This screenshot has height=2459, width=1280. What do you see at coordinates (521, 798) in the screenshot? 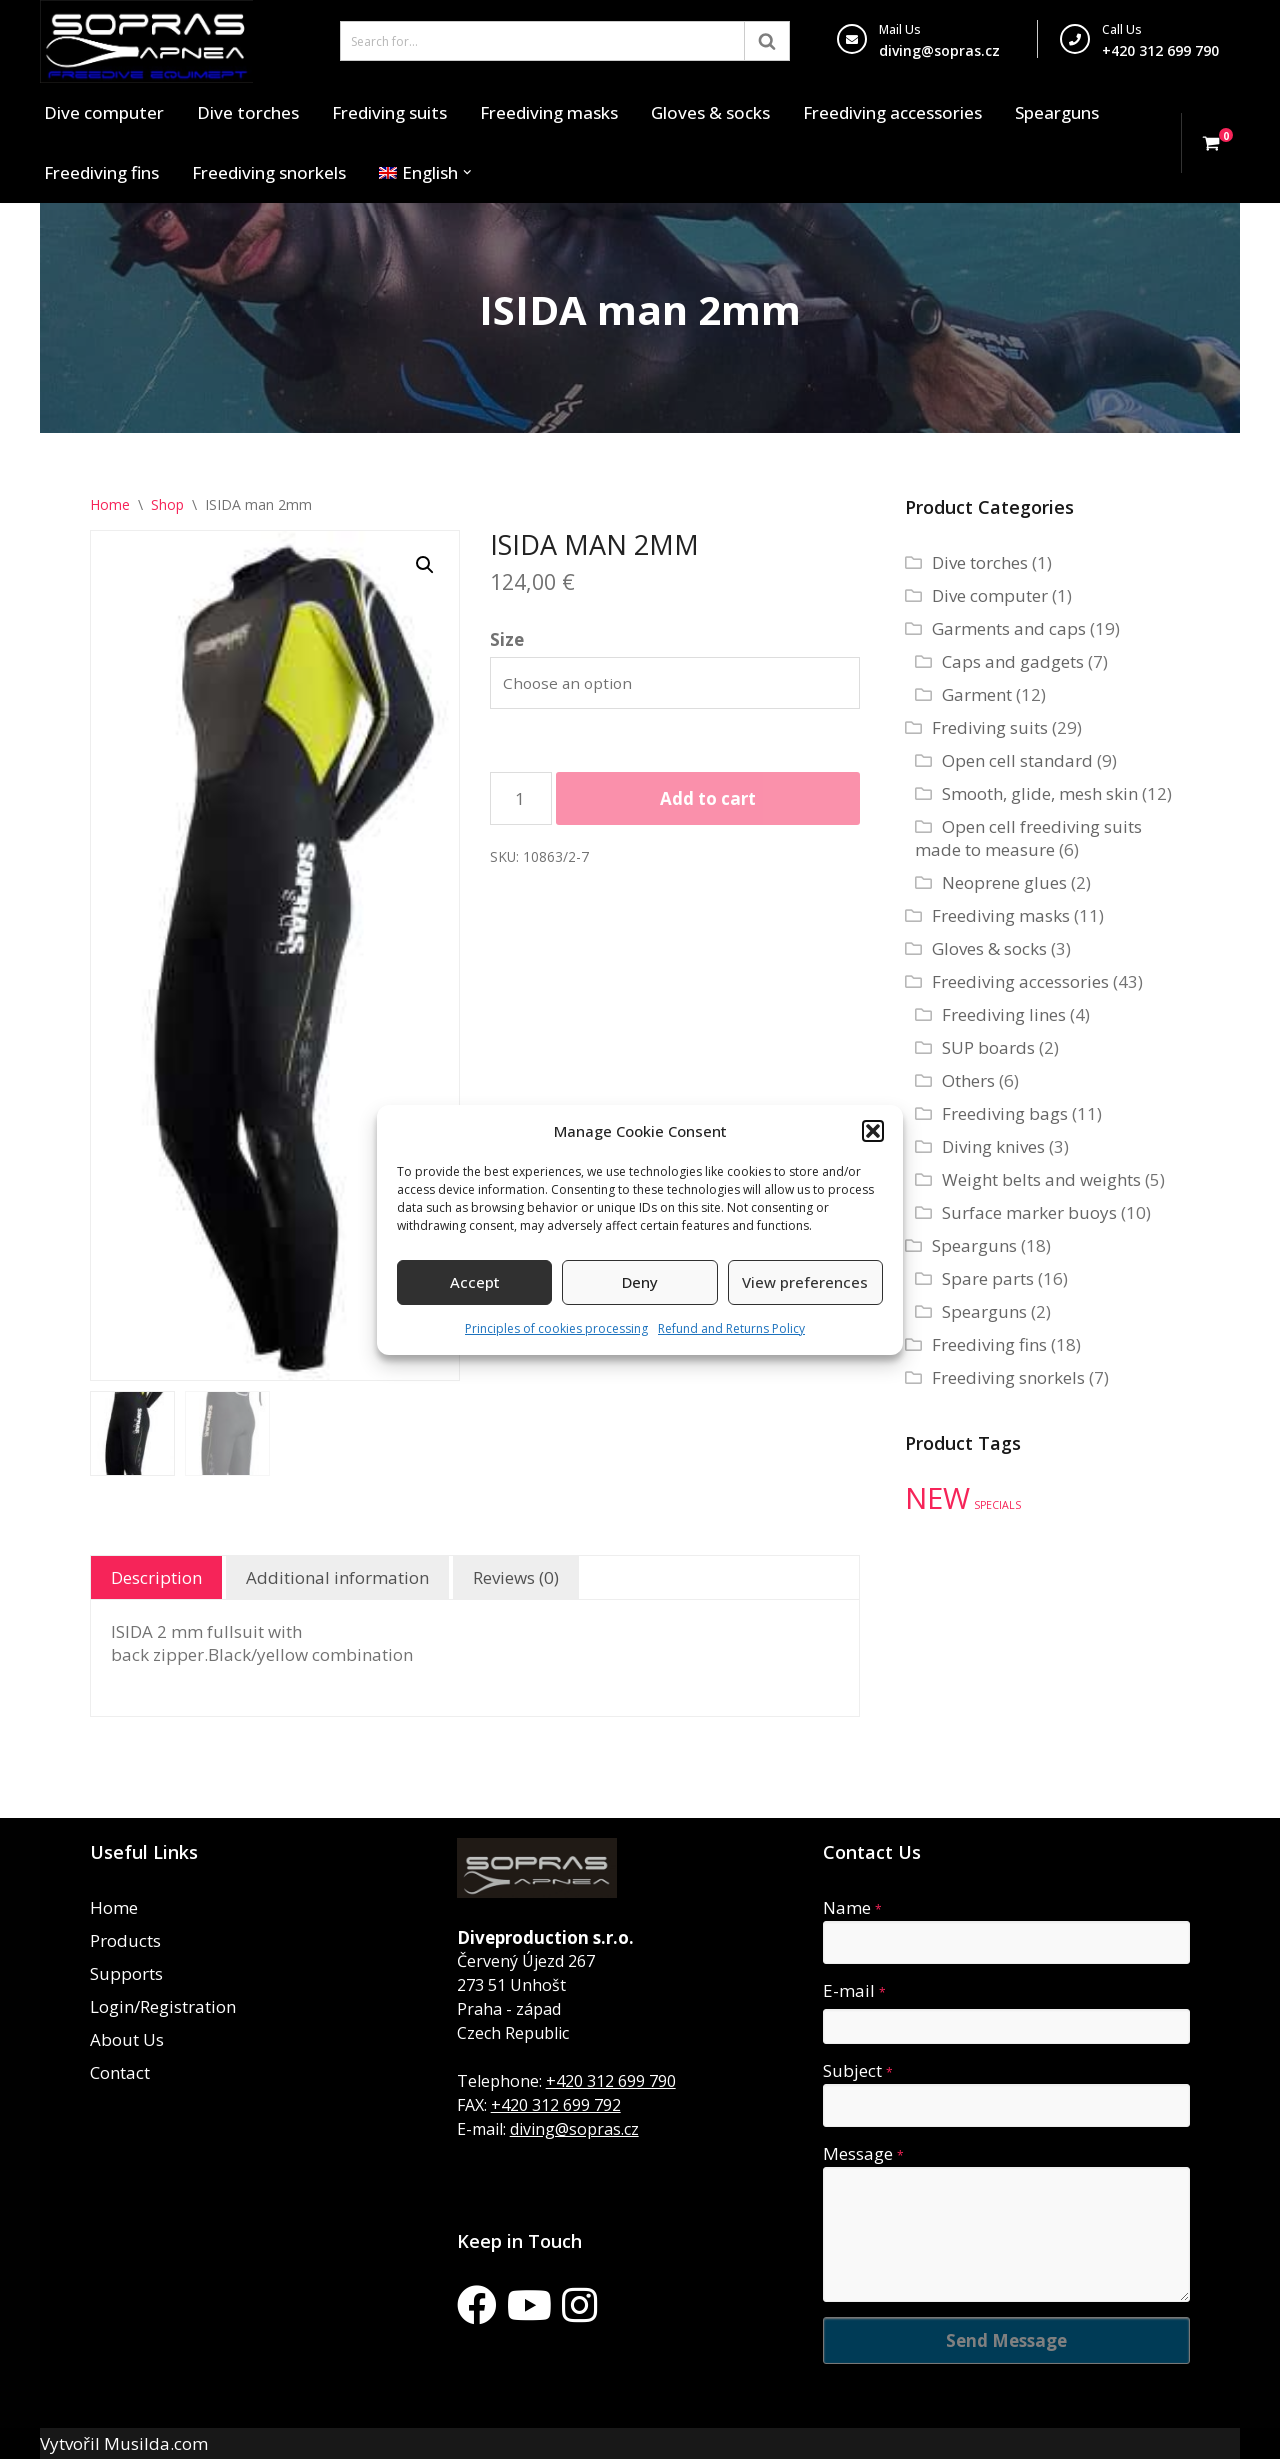
I see `[Product quantity]` at bounding box center [521, 798].